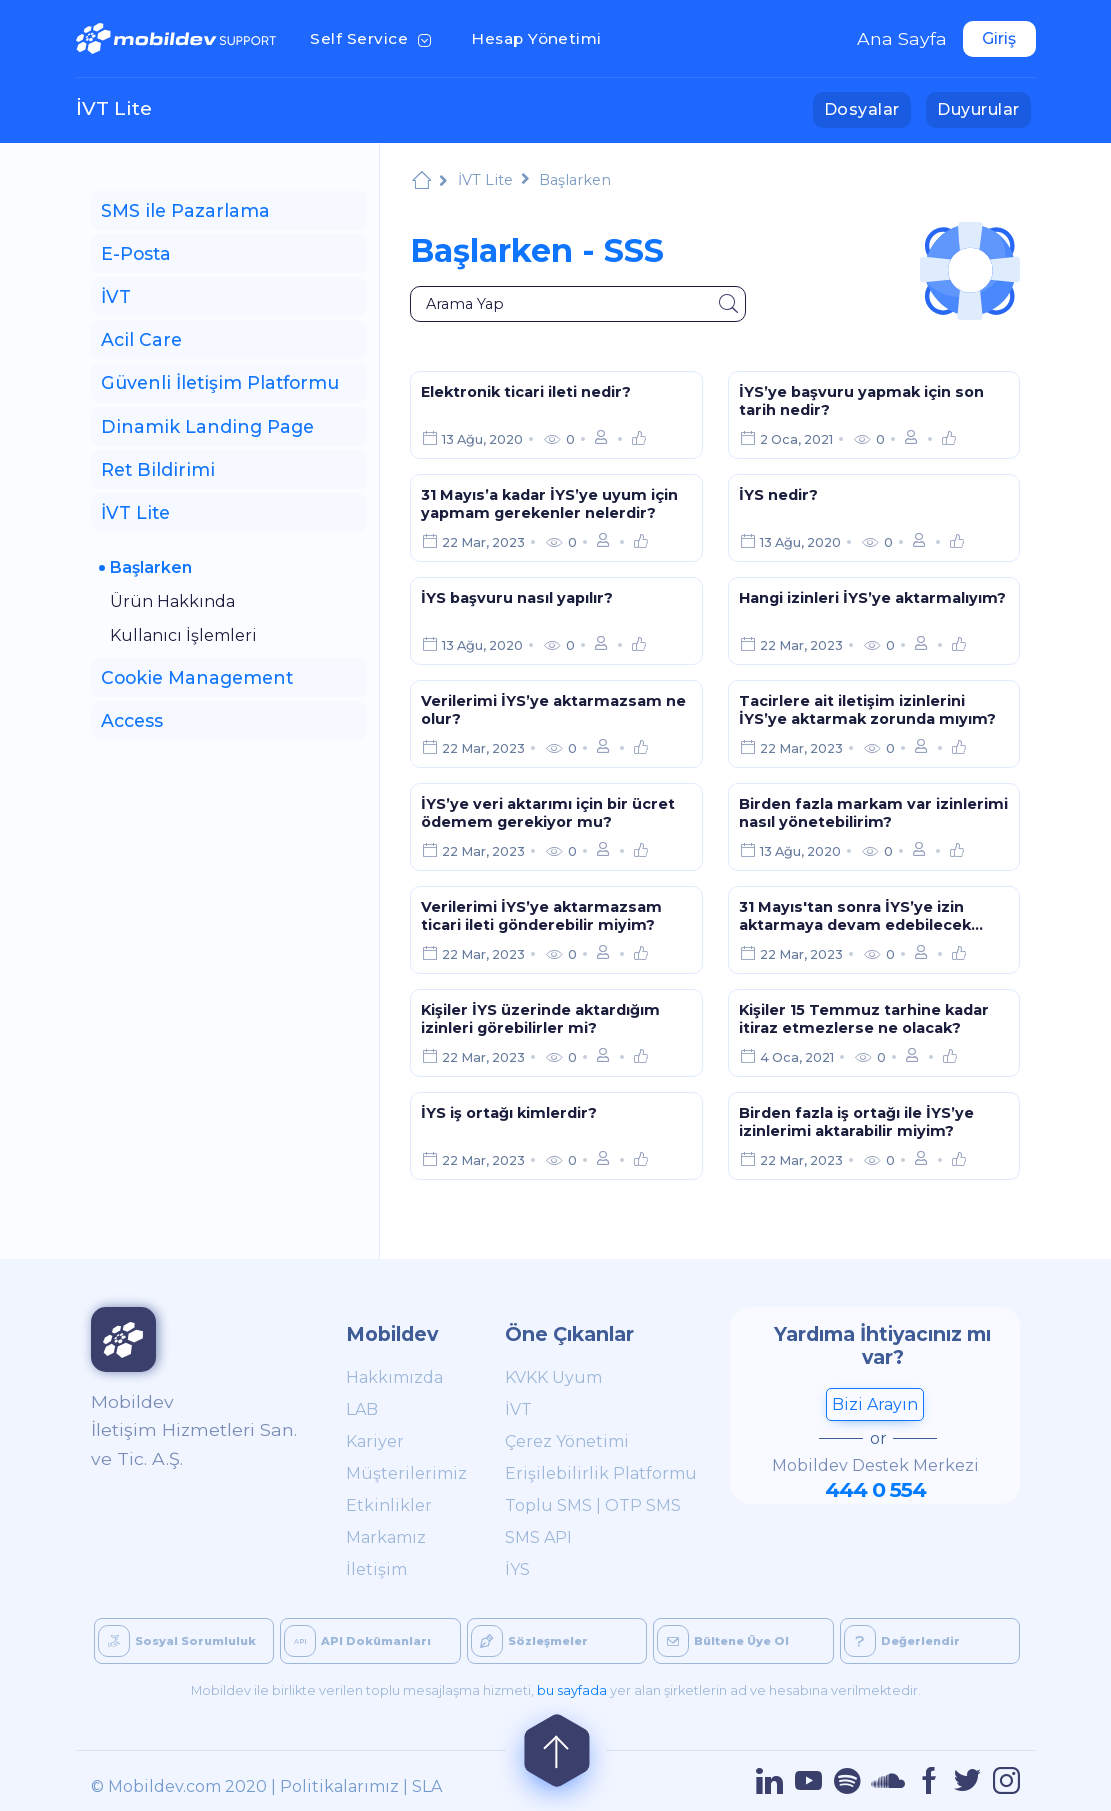 Image resolution: width=1111 pixels, height=1811 pixels. What do you see at coordinates (723, 1641) in the screenshot?
I see `Bültene Üye Ol` at bounding box center [723, 1641].